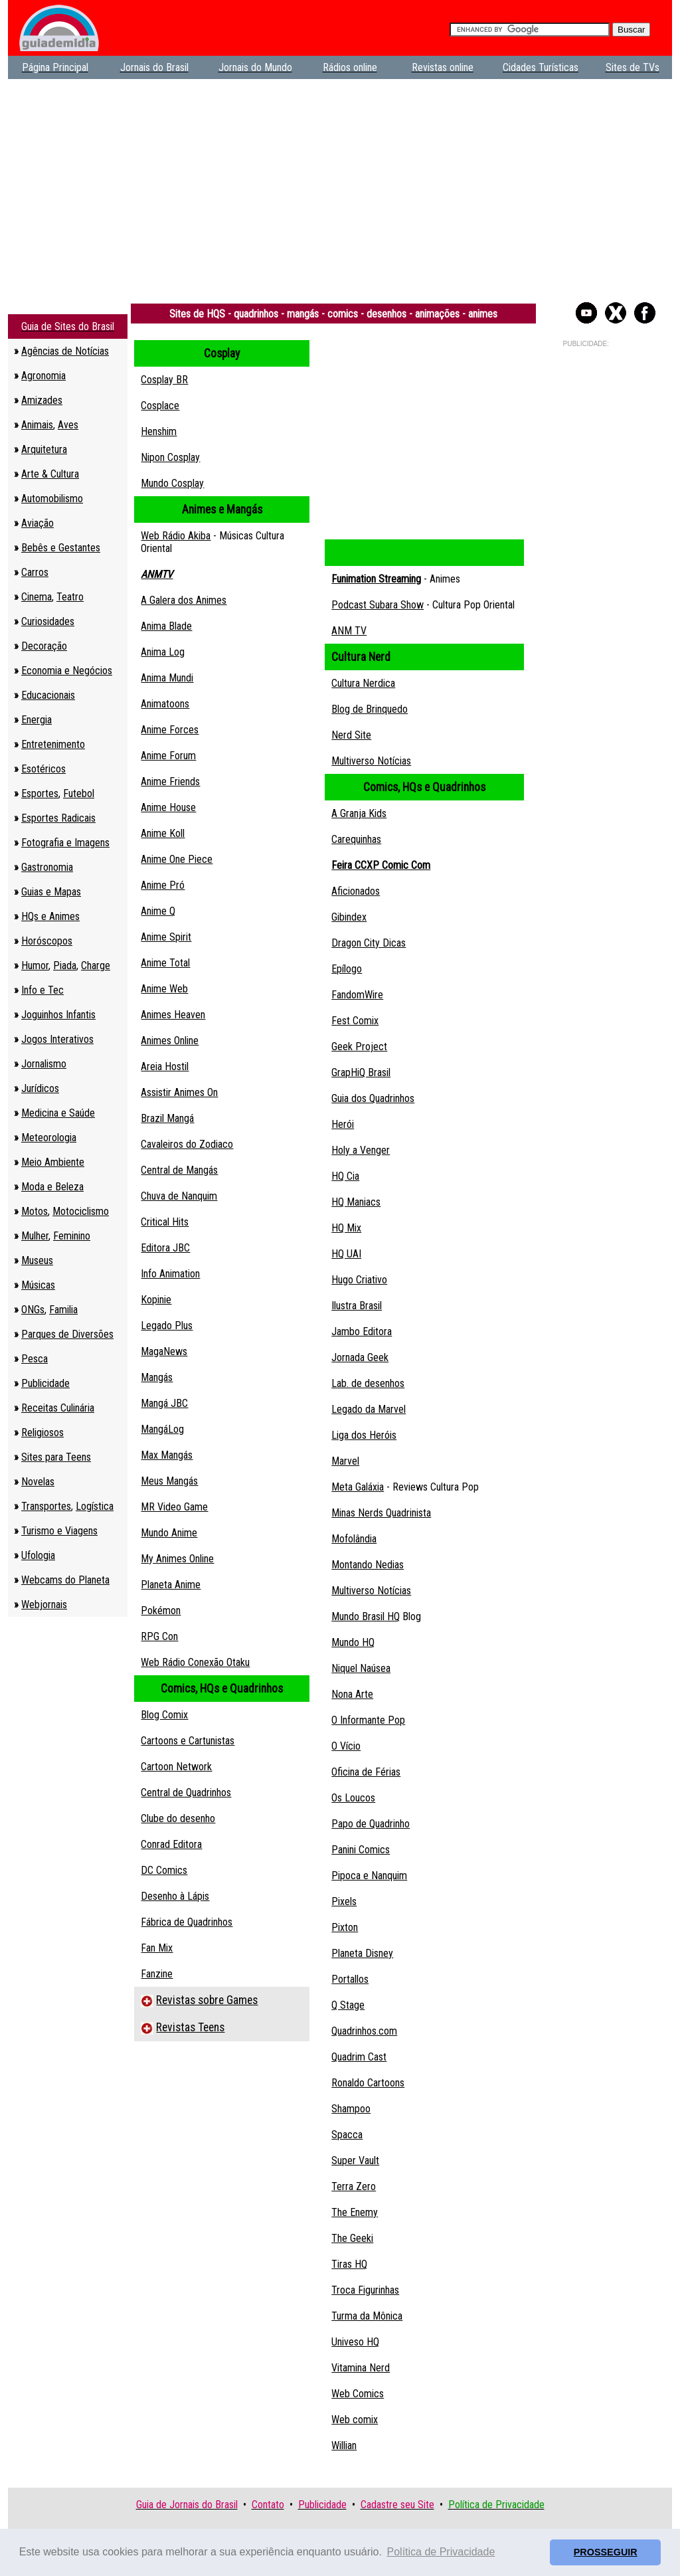  What do you see at coordinates (170, 781) in the screenshot?
I see `Anime Friends` at bounding box center [170, 781].